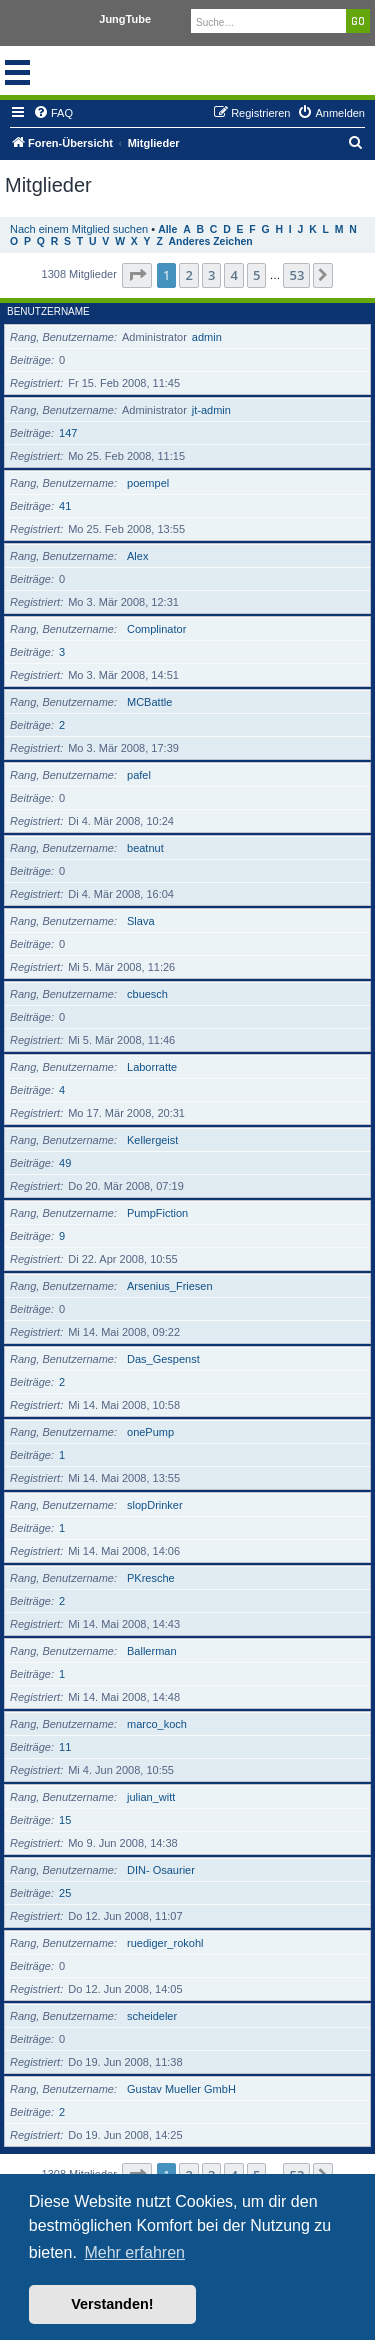  What do you see at coordinates (161, 1870) in the screenshot?
I see `DIN- Osaurier` at bounding box center [161, 1870].